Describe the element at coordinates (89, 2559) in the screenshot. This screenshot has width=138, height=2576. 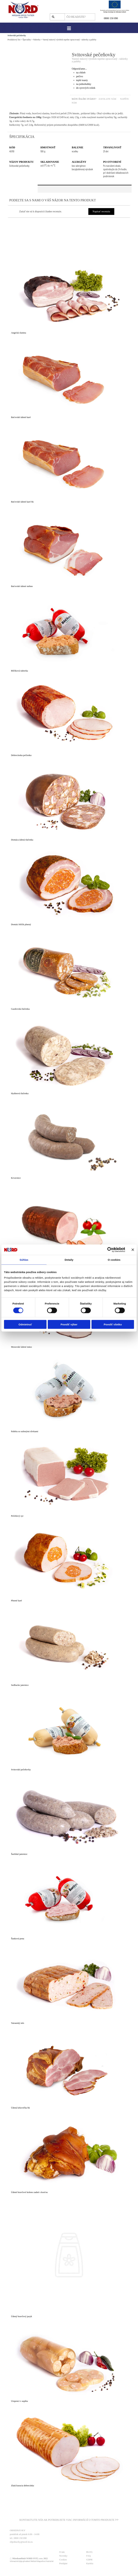
I see `GDPR` at that location.